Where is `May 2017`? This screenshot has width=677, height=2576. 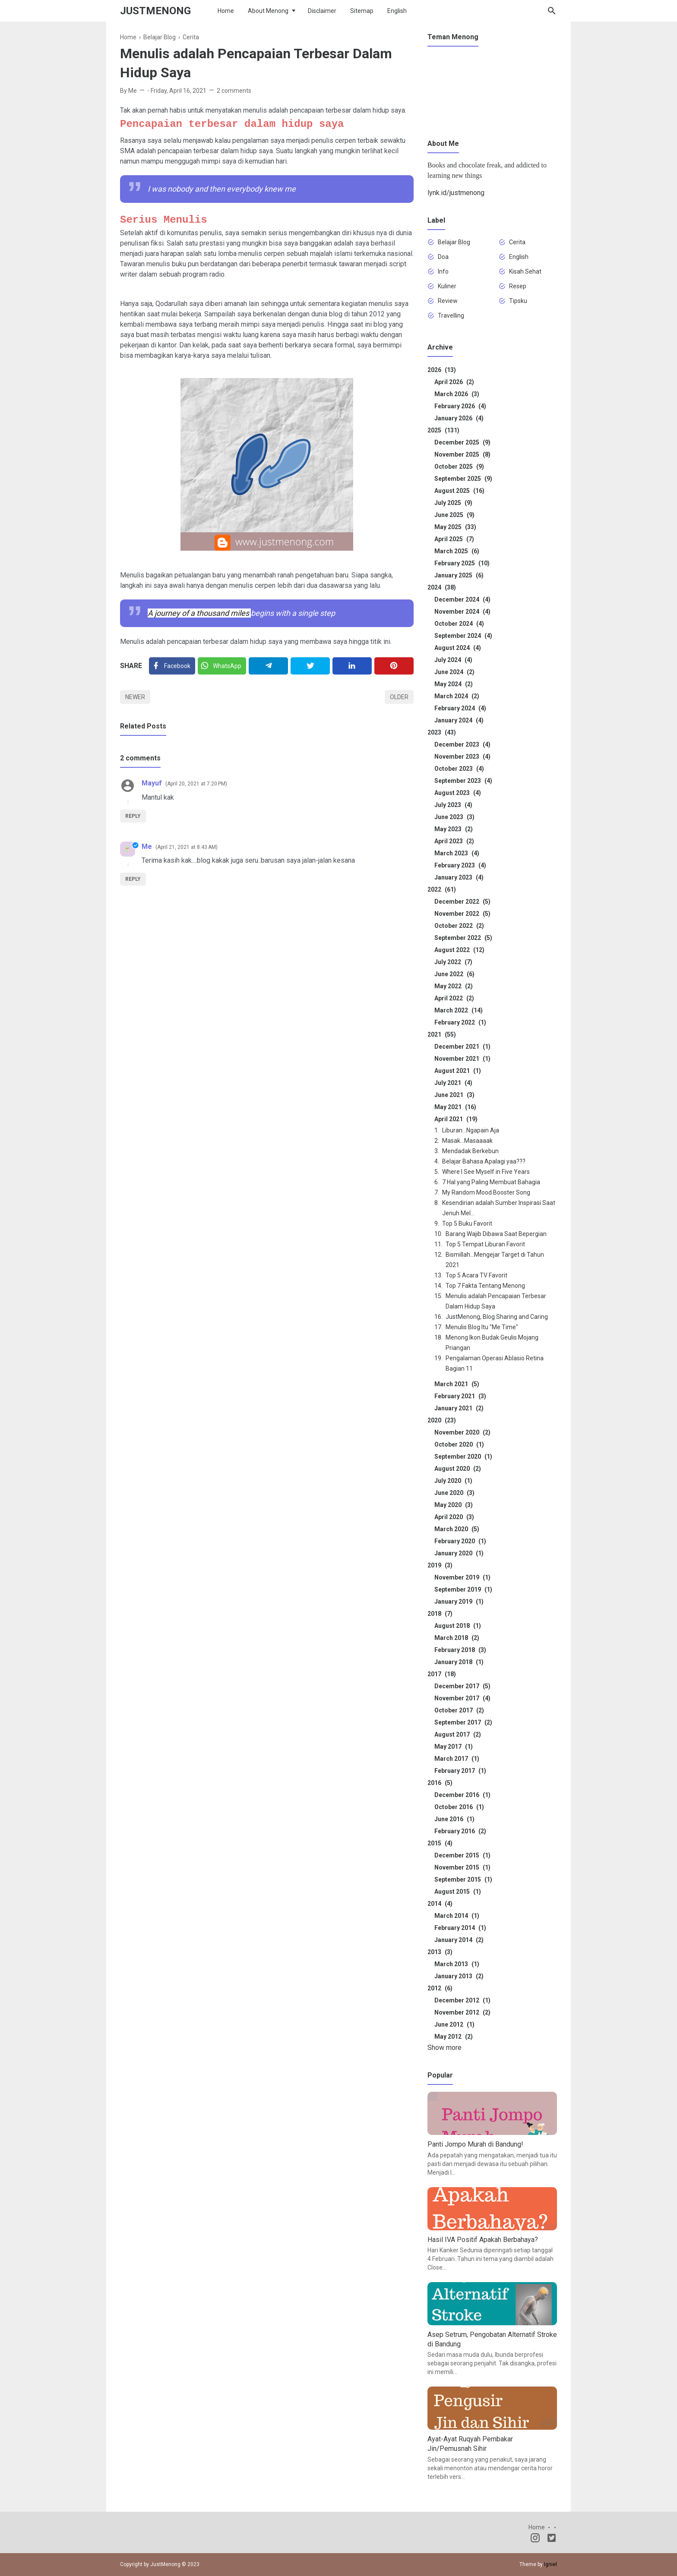 May 2017 is located at coordinates (453, 1746).